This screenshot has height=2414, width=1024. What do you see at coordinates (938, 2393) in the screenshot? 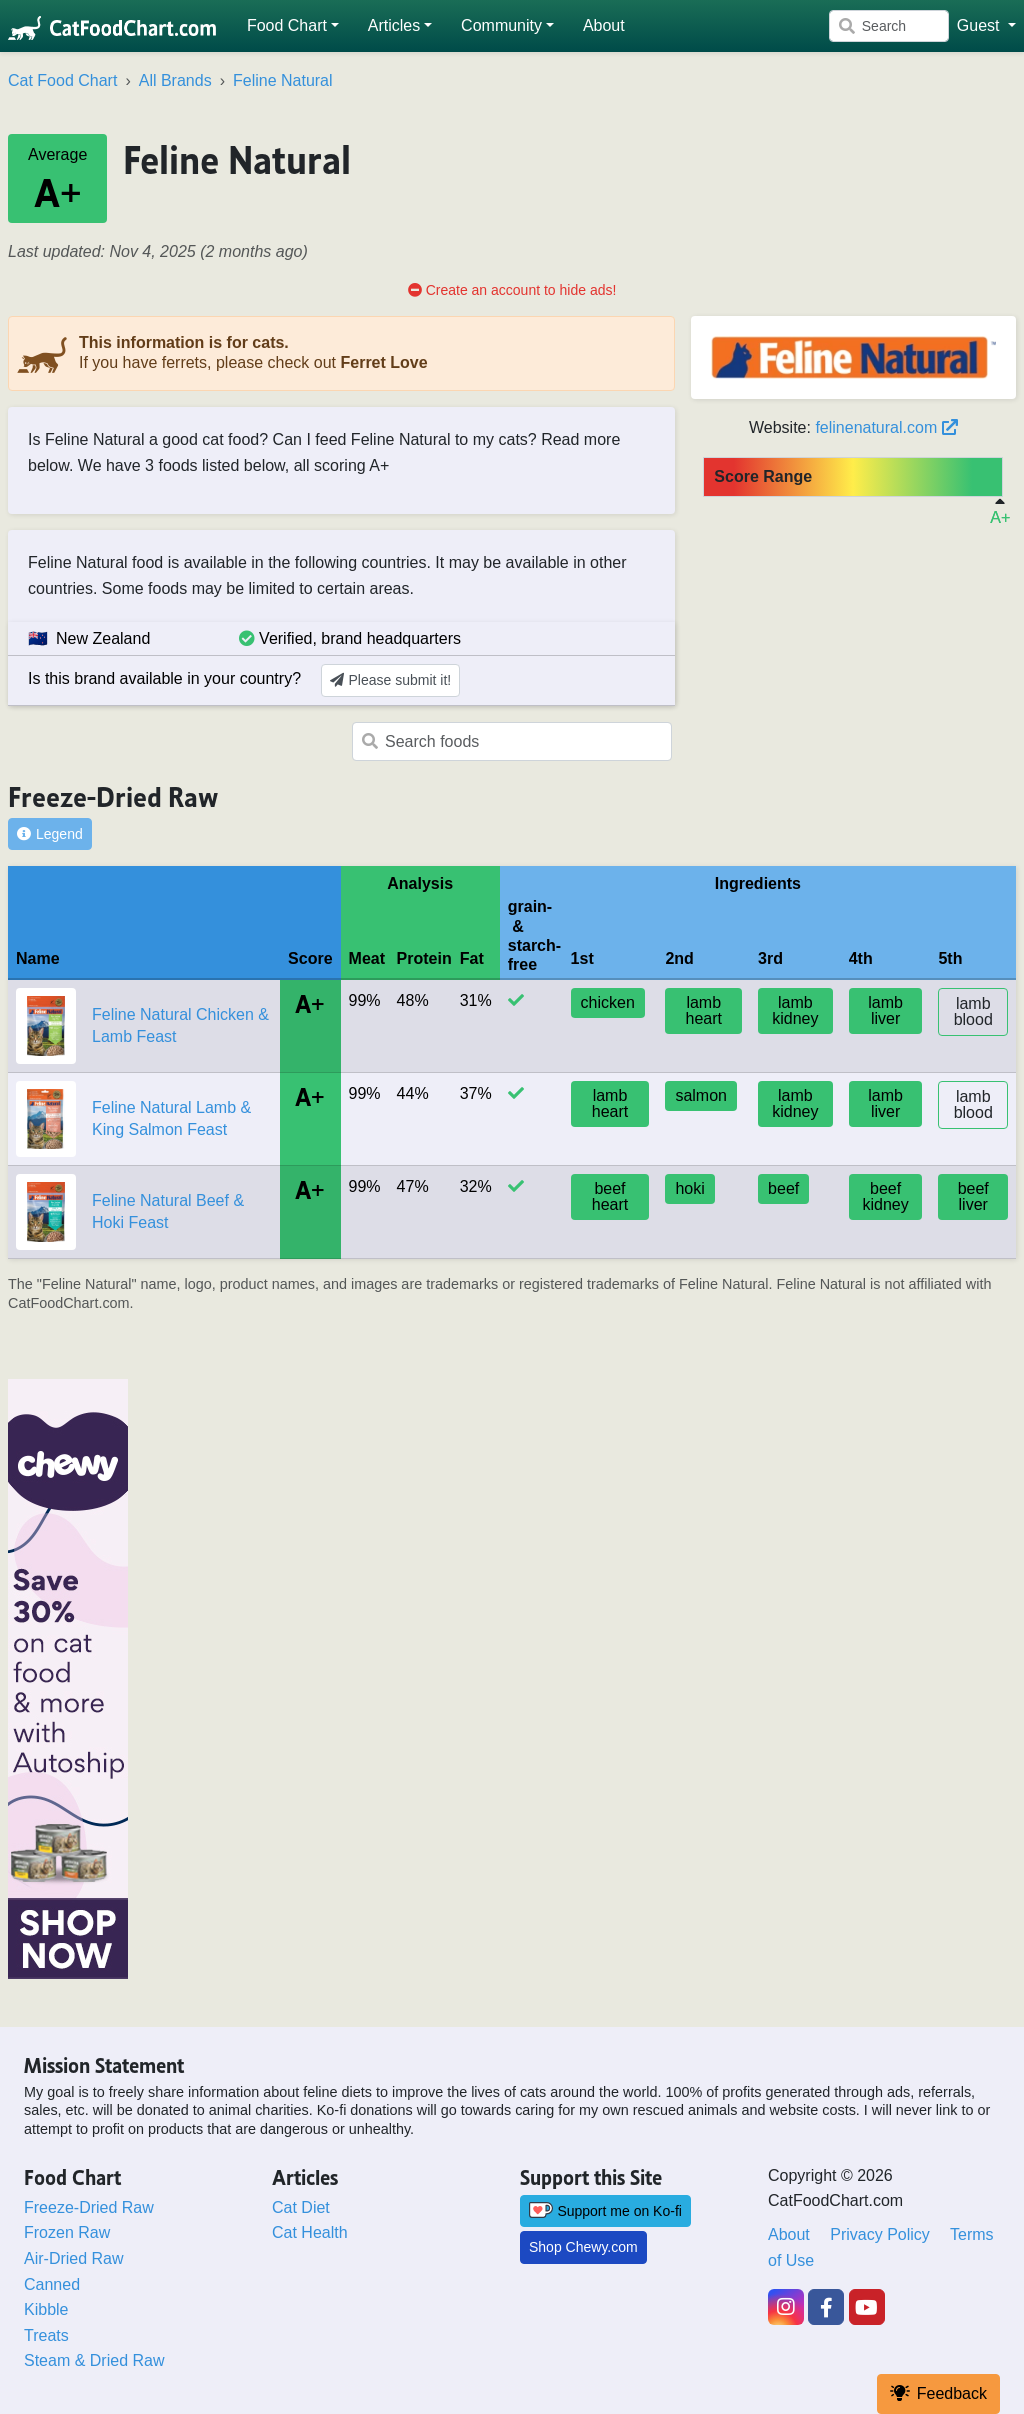
I see `Feedback` at bounding box center [938, 2393].